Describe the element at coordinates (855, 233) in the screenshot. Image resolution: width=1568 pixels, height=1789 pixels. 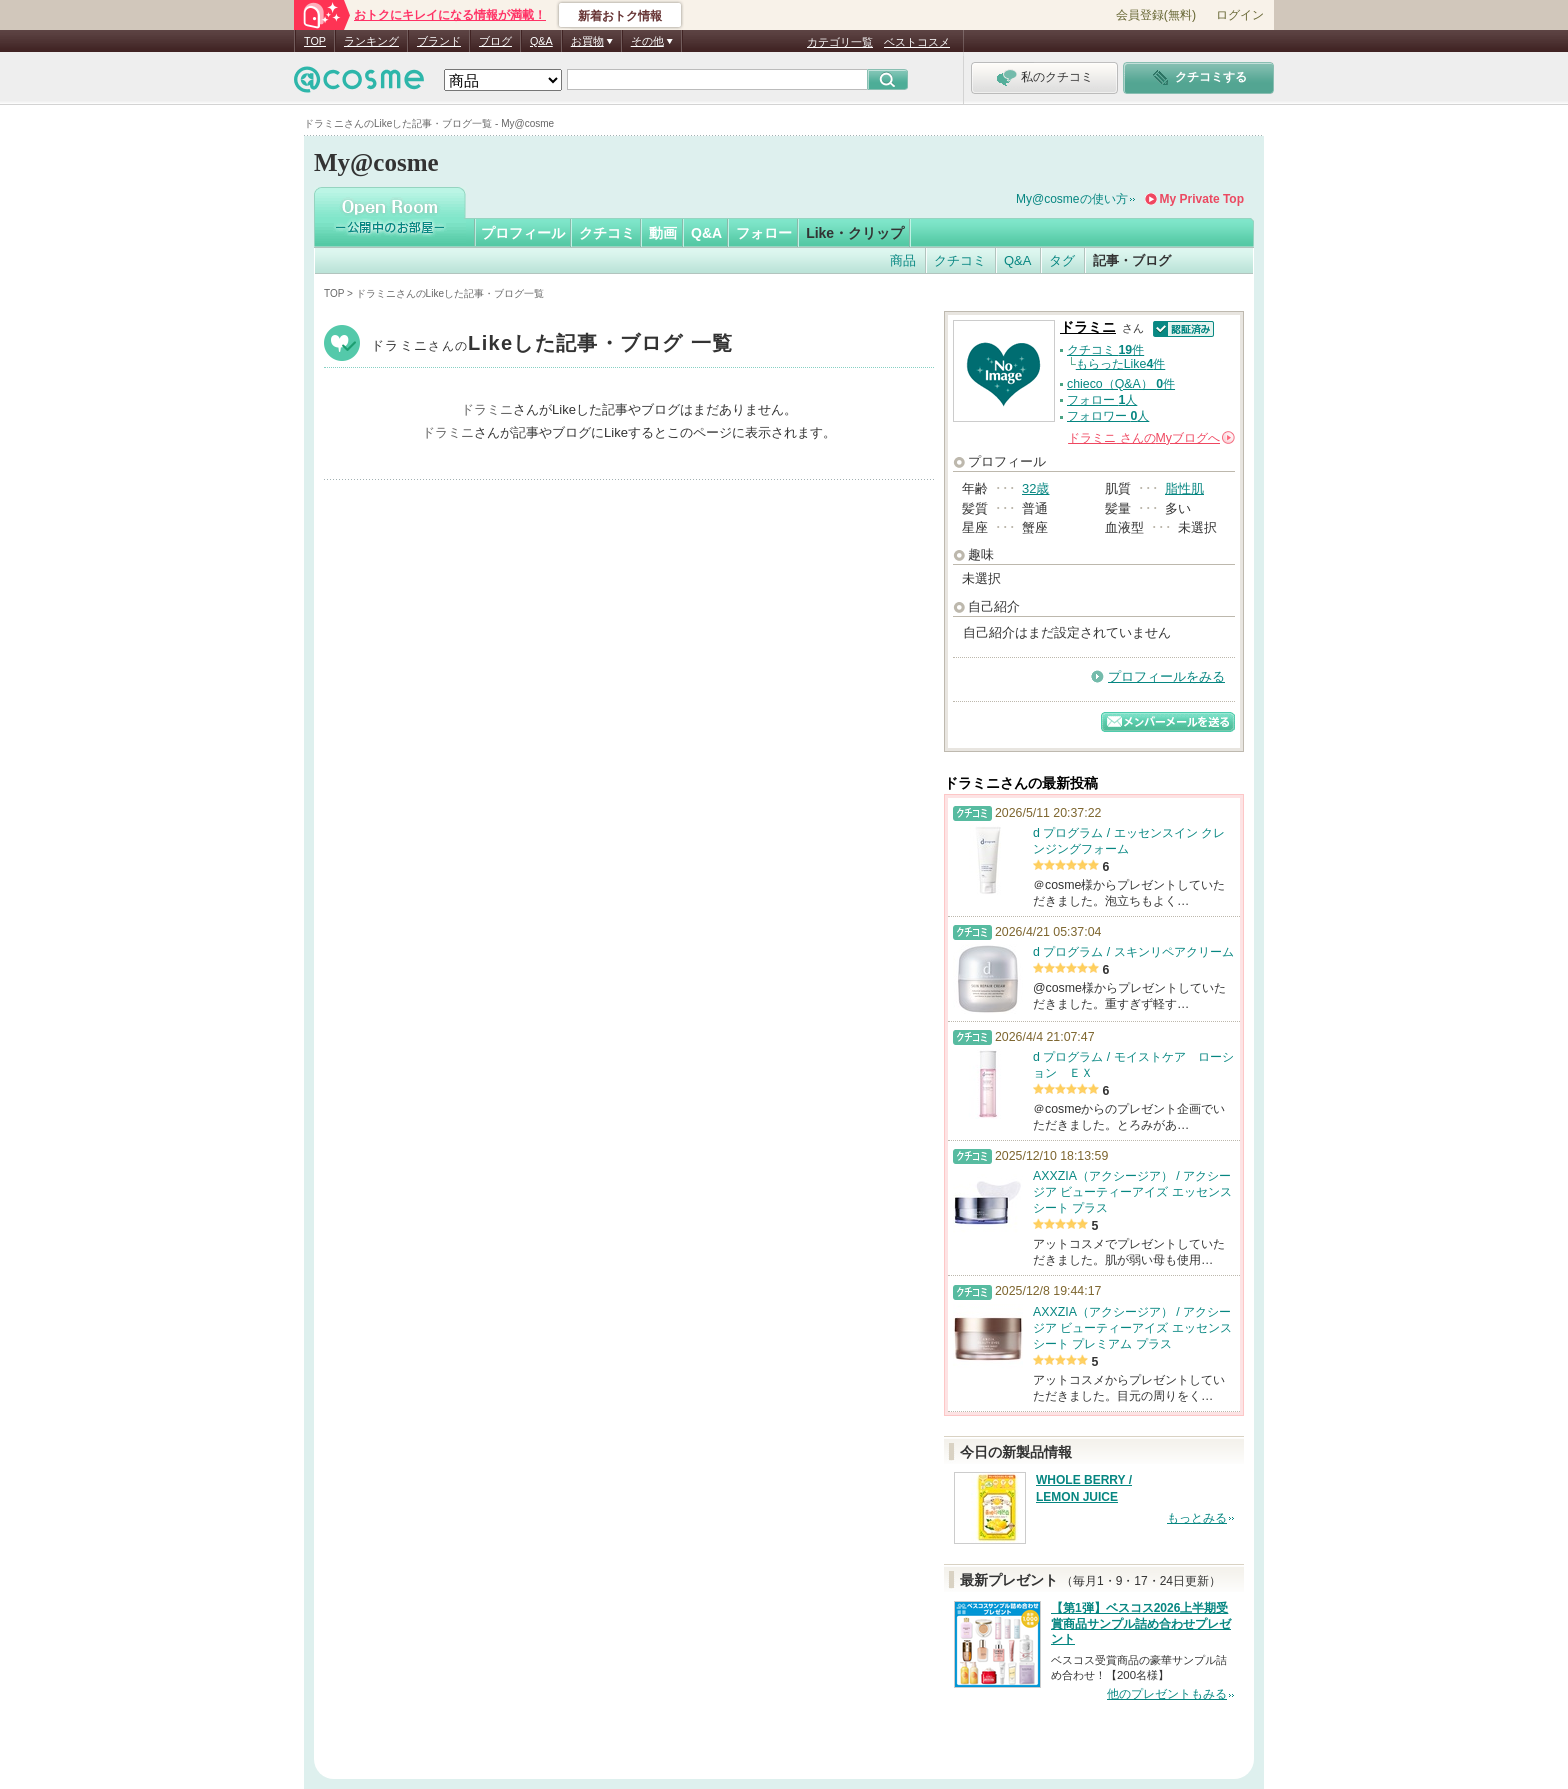
I see `Like・クリップ` at that location.